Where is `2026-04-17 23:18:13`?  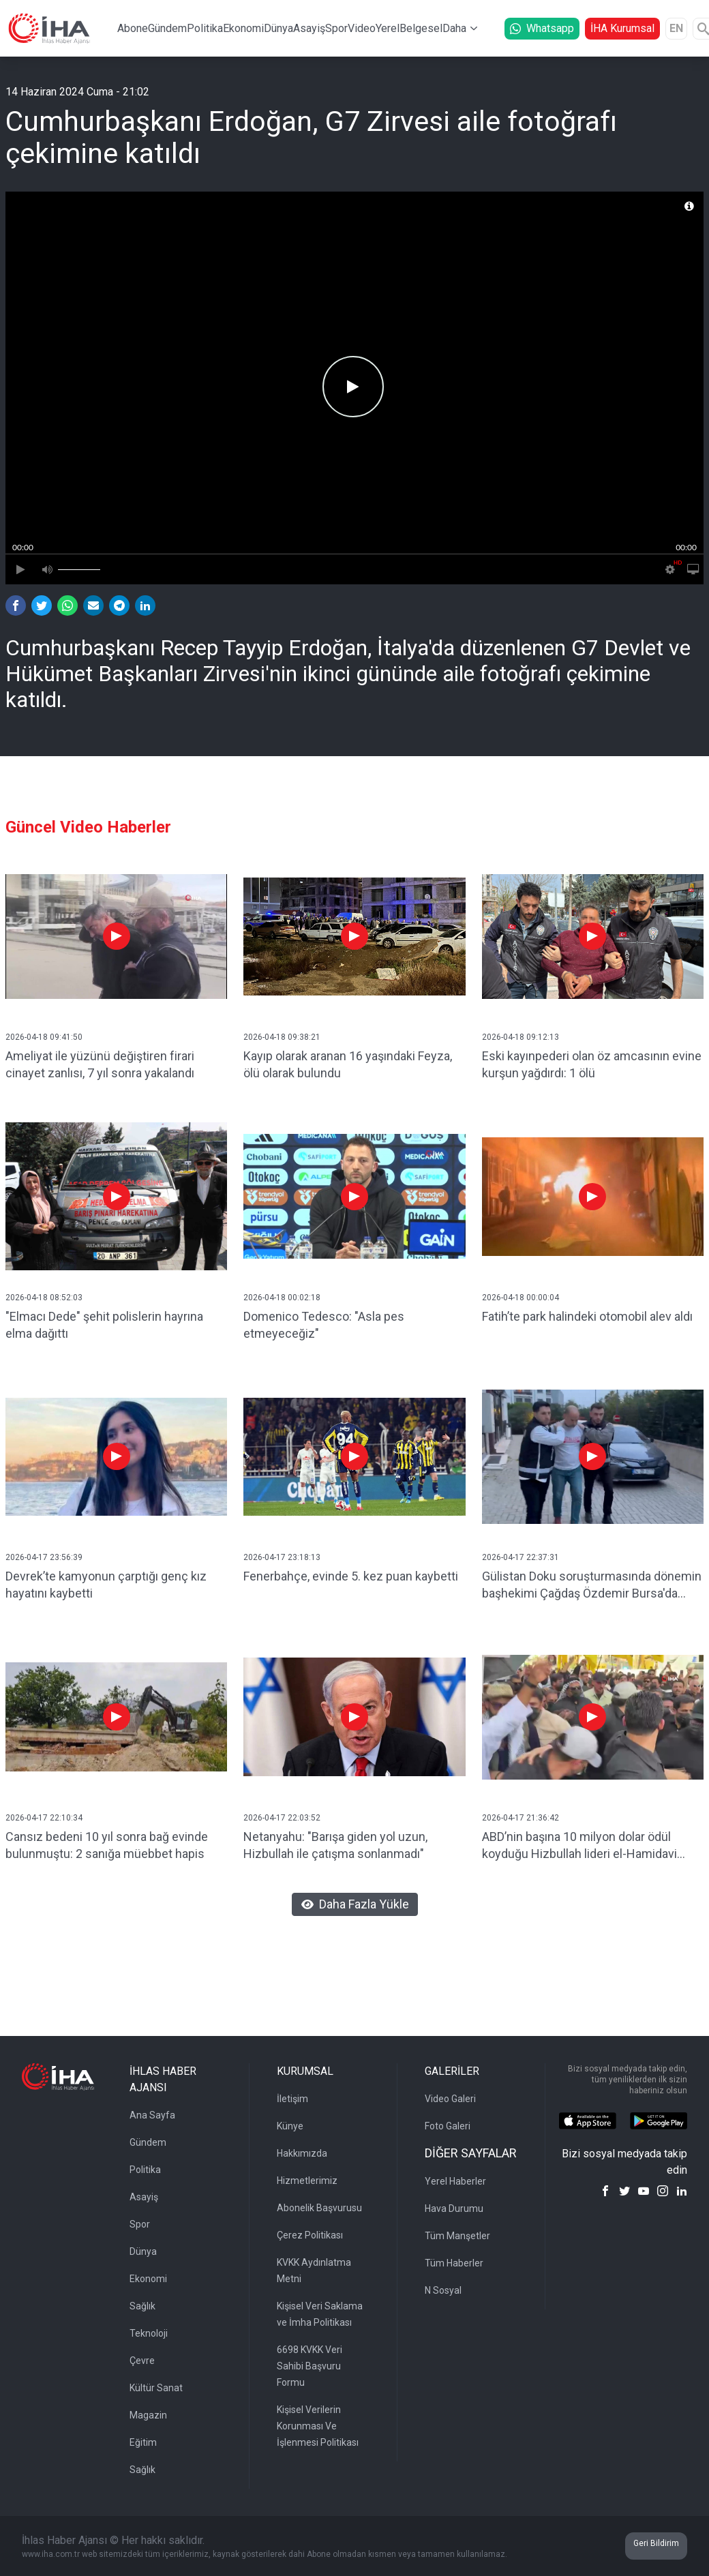 2026-04-17 23:18:13 is located at coordinates (281, 1557).